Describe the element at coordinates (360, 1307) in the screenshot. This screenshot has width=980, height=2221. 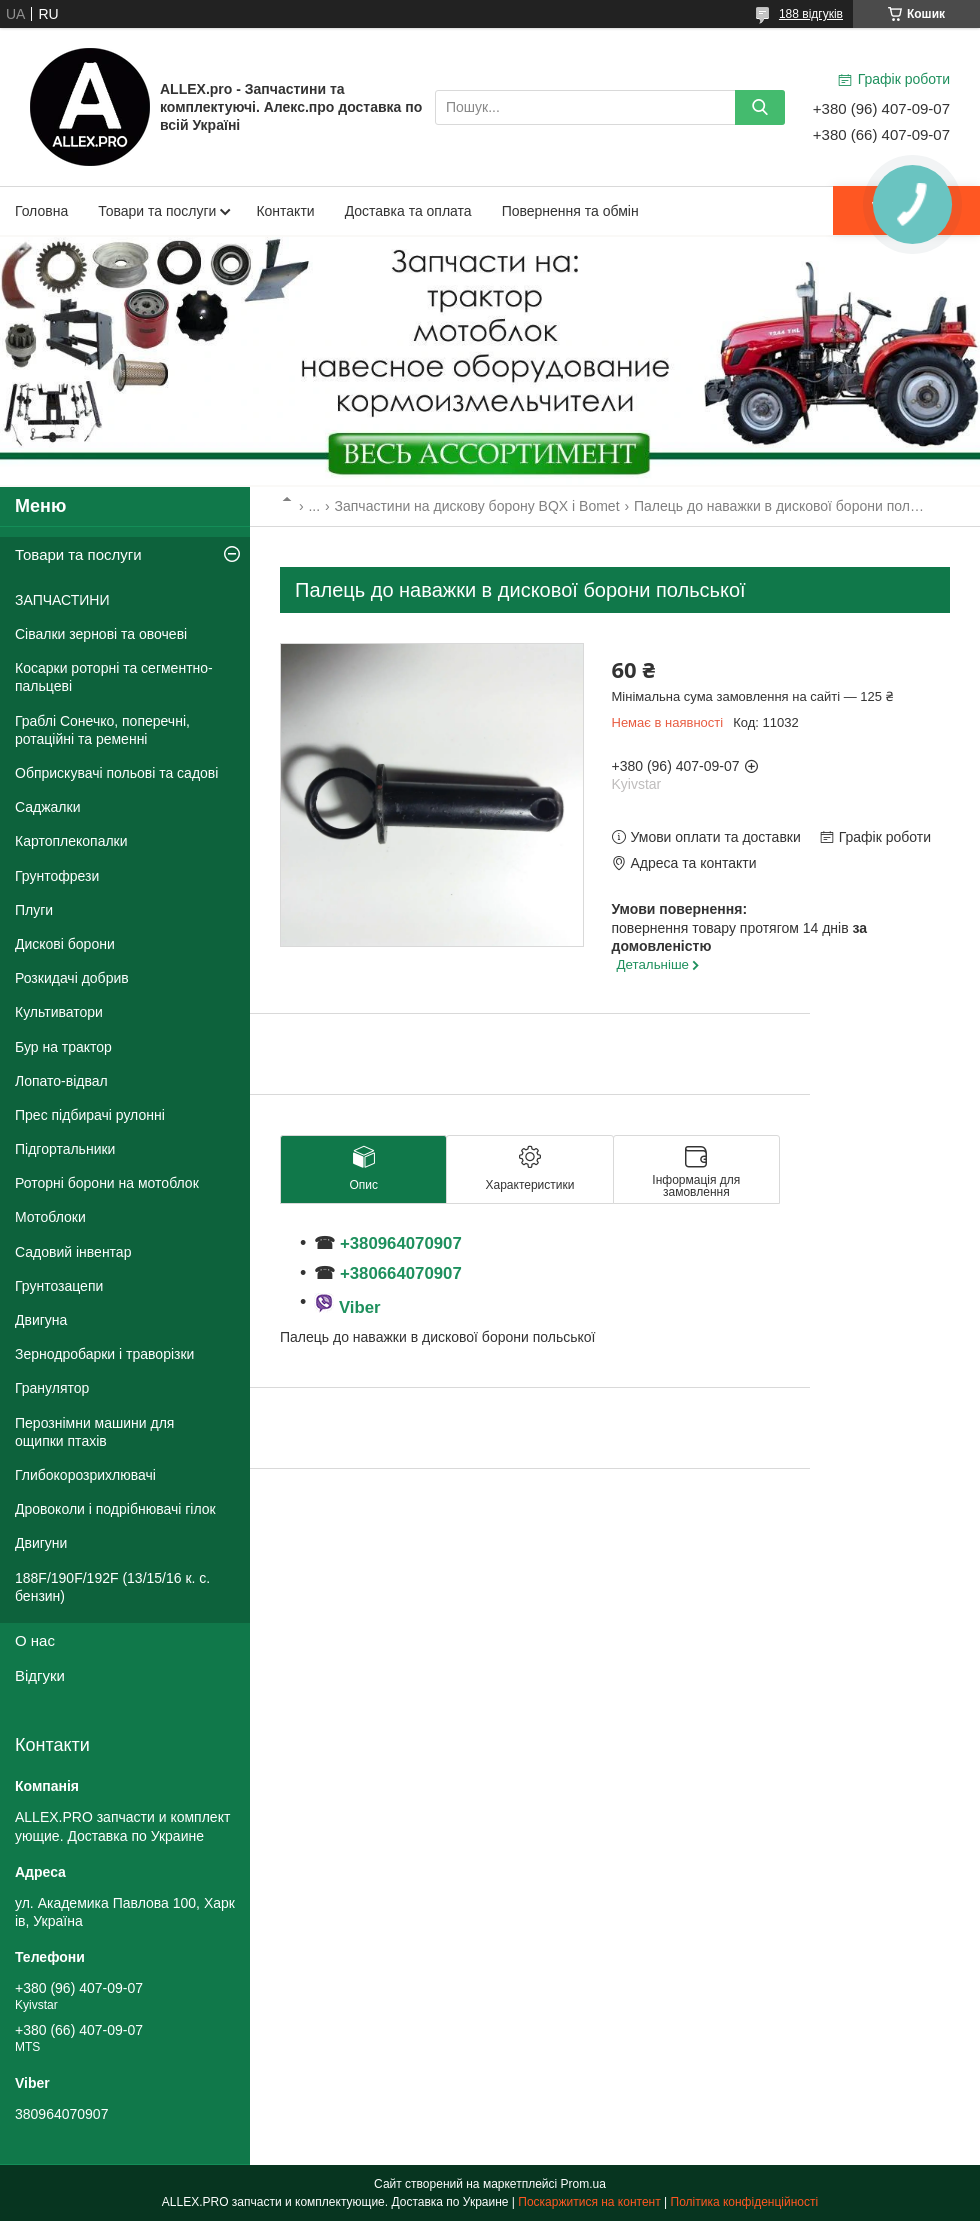
I see `Viber` at that location.